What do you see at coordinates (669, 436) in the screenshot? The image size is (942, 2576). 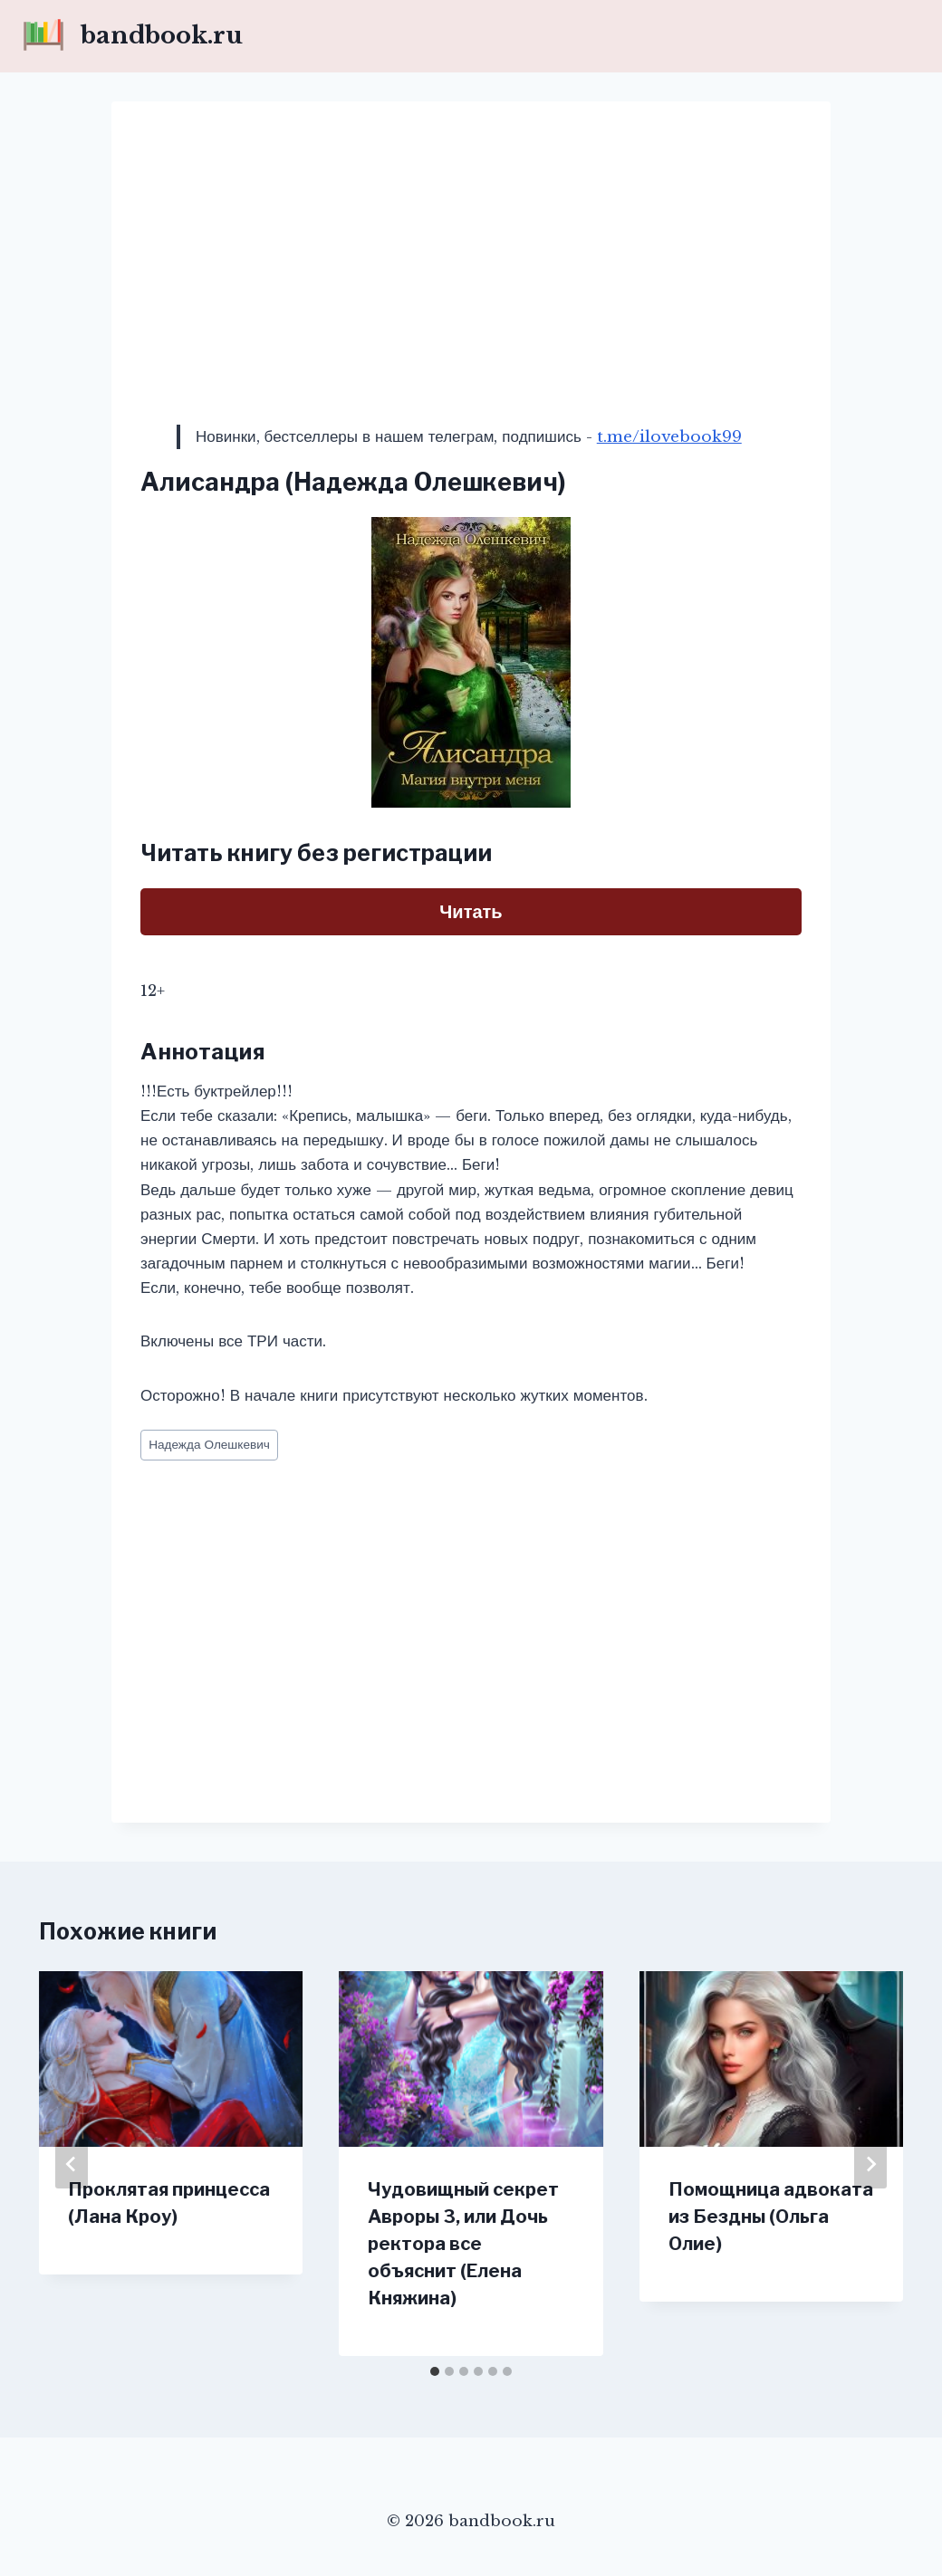 I see `t.me/ilovebook99` at bounding box center [669, 436].